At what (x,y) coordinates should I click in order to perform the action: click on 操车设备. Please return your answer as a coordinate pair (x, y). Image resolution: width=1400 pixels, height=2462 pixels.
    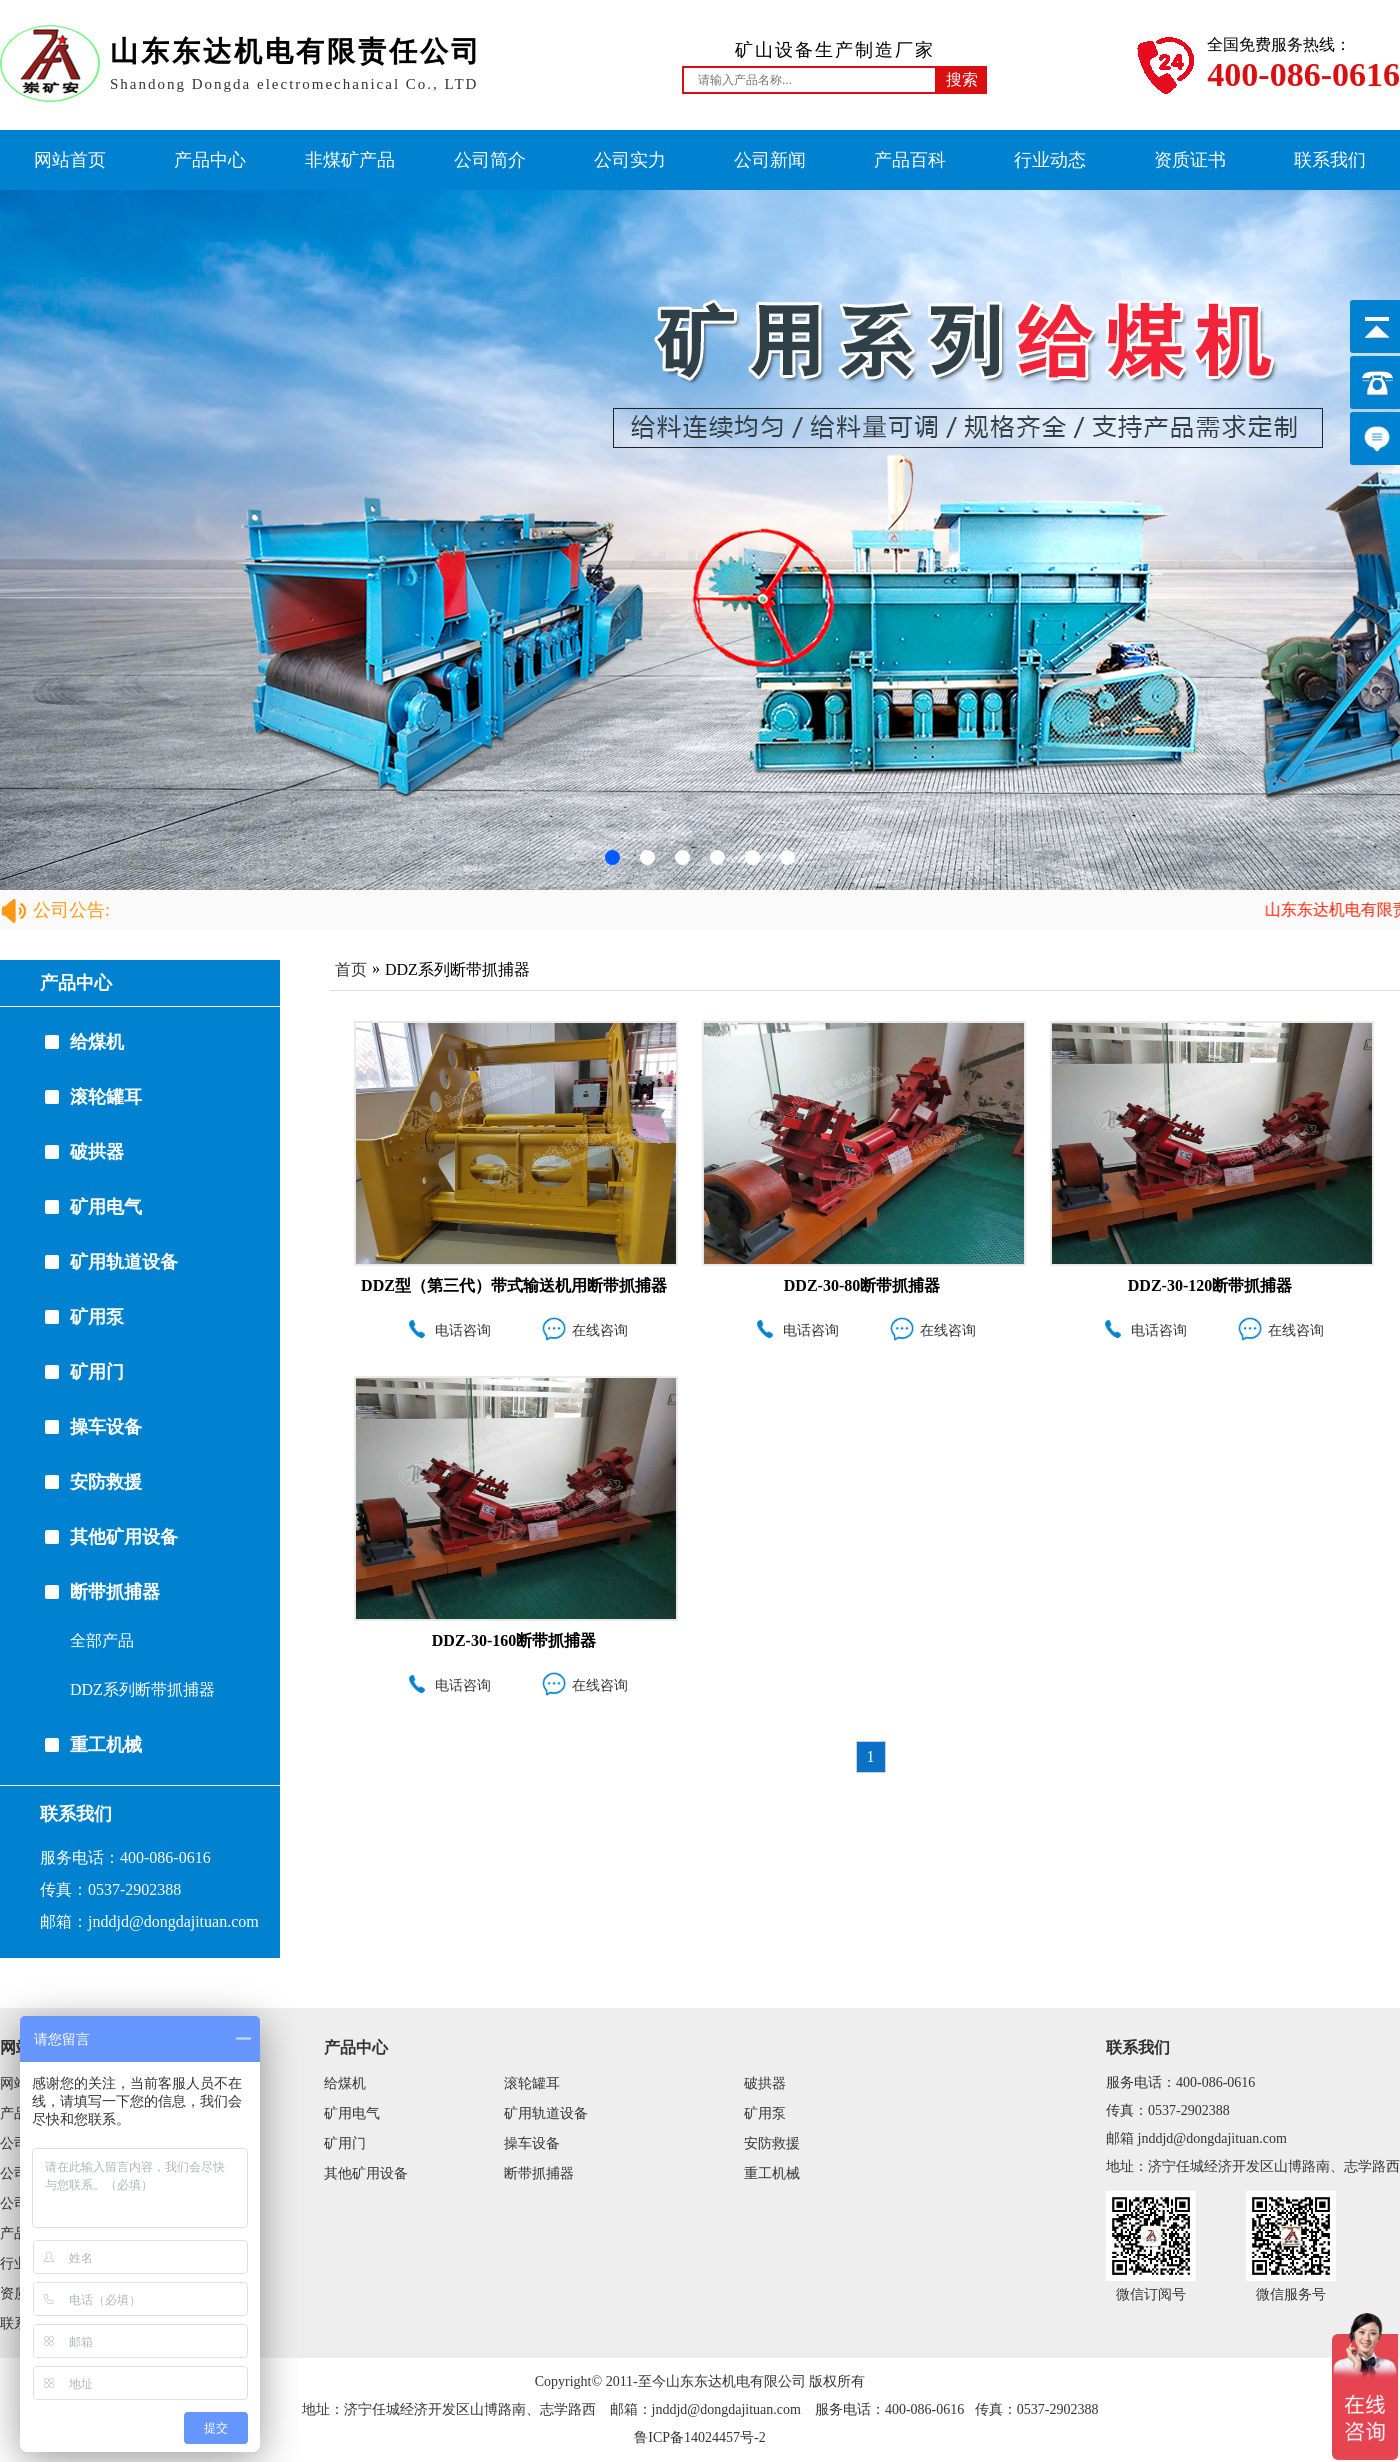
    Looking at the image, I should click on (106, 1427).